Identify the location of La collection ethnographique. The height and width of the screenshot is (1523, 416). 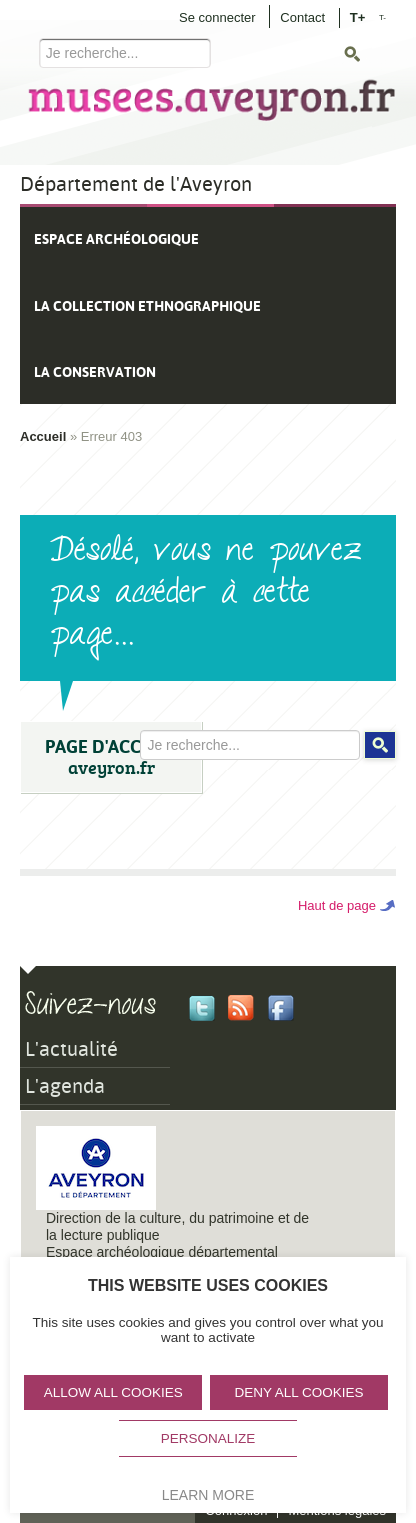
(147, 306).